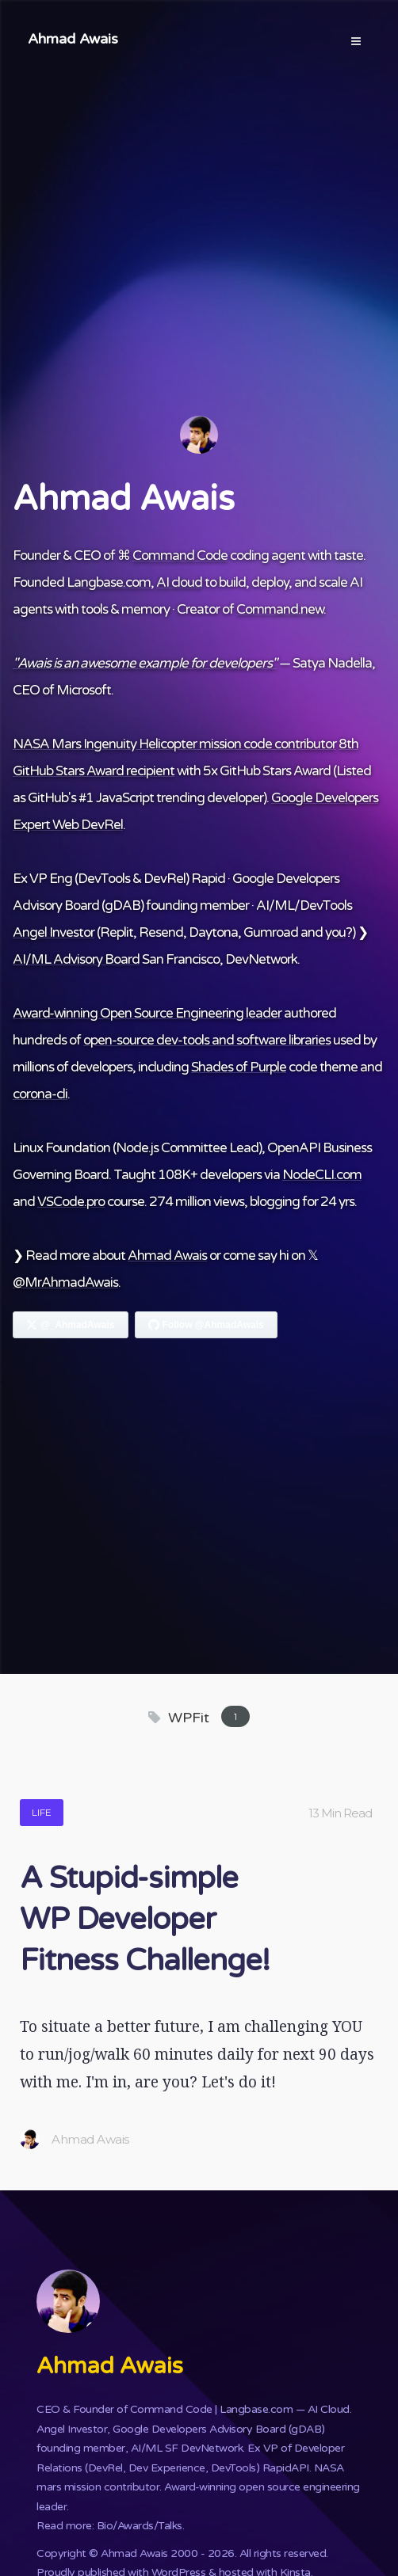  What do you see at coordinates (76, 959) in the screenshot?
I see `AI/ML Advisory Board` at bounding box center [76, 959].